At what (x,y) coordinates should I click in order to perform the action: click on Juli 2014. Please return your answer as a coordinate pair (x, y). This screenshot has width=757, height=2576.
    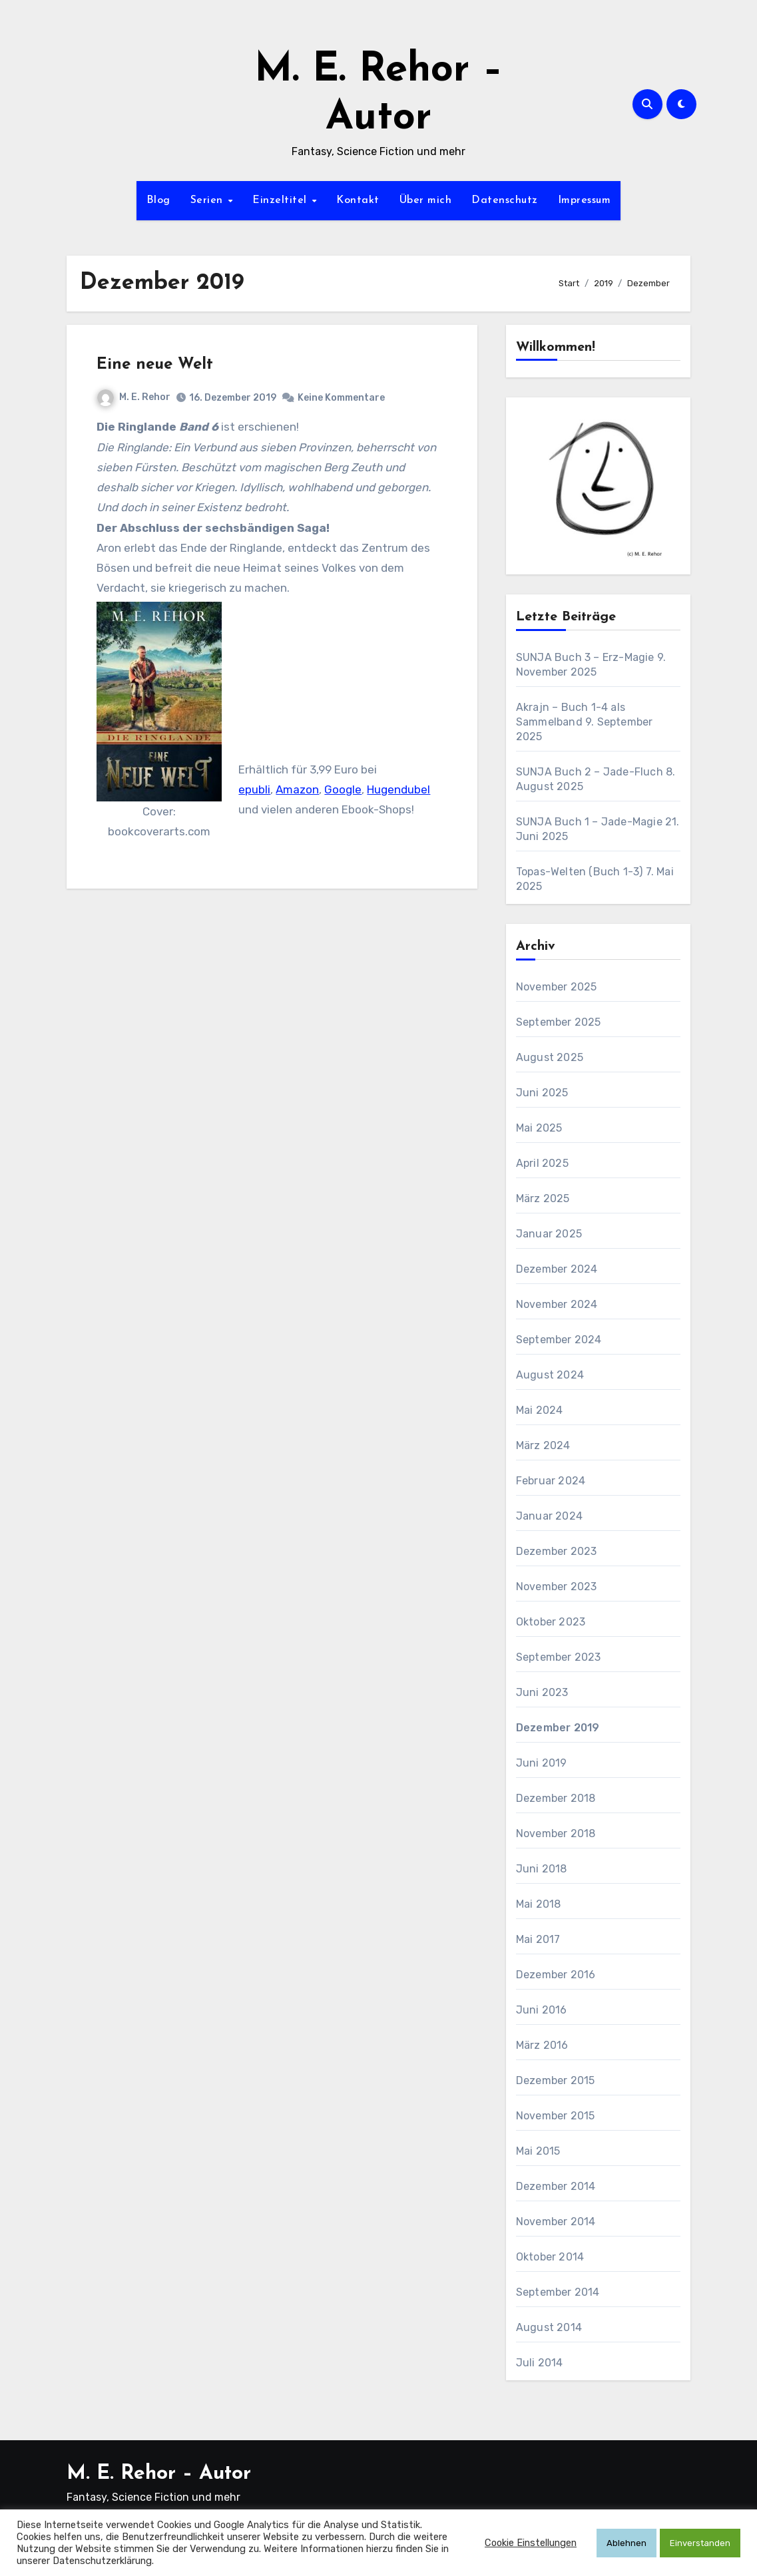
    Looking at the image, I should click on (539, 2362).